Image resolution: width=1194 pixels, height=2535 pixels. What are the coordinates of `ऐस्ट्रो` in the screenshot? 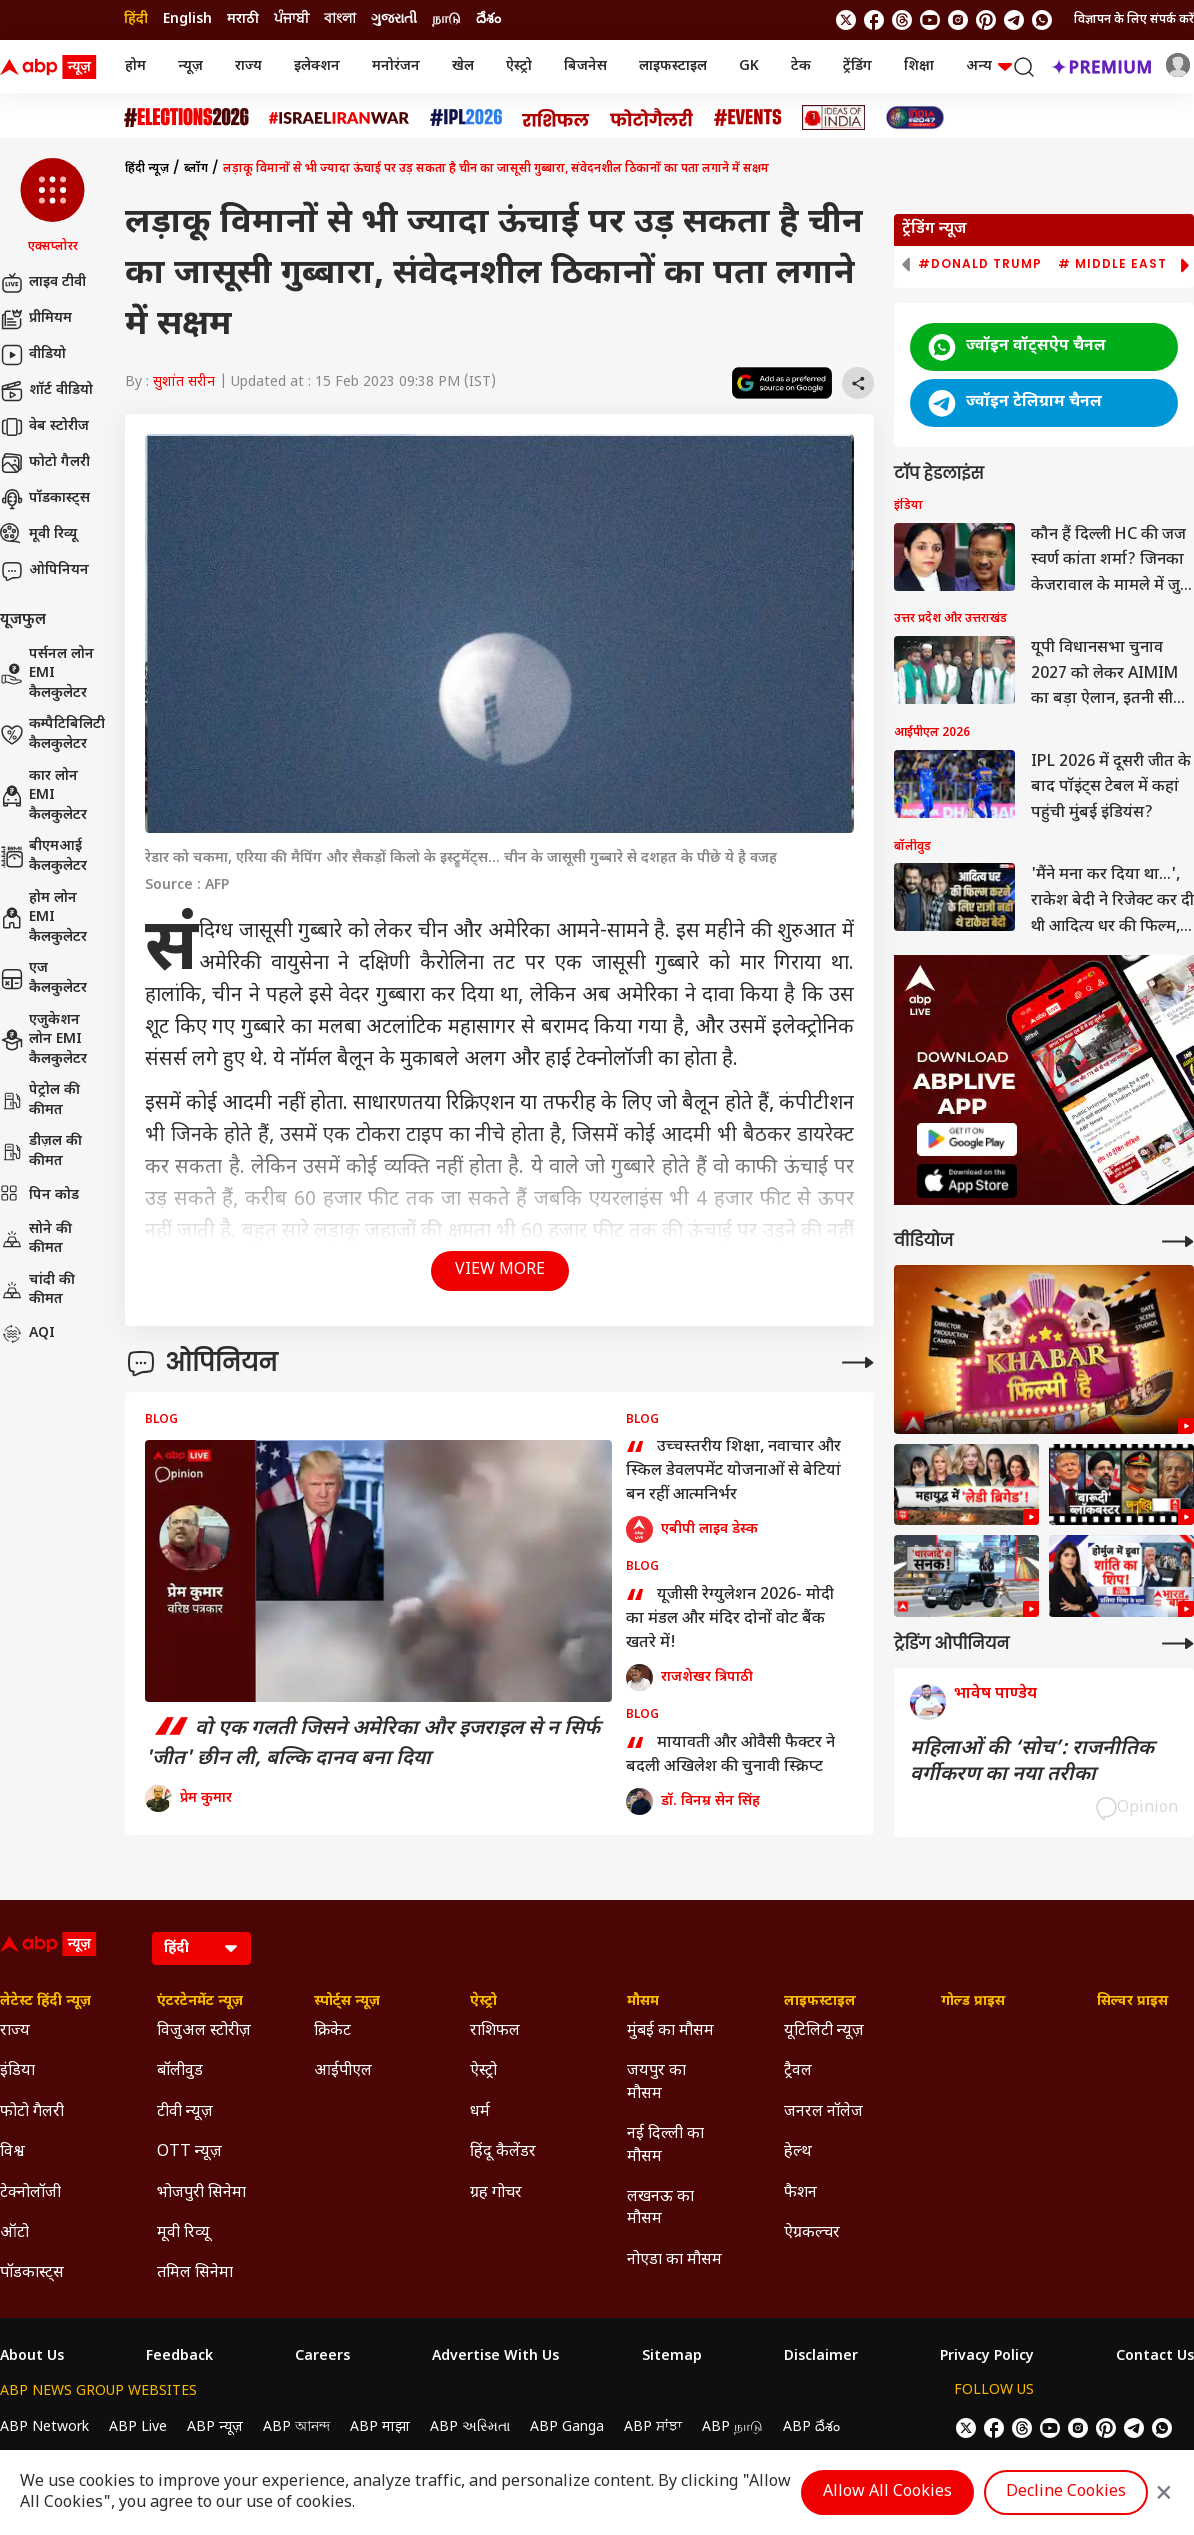 It's located at (519, 66).